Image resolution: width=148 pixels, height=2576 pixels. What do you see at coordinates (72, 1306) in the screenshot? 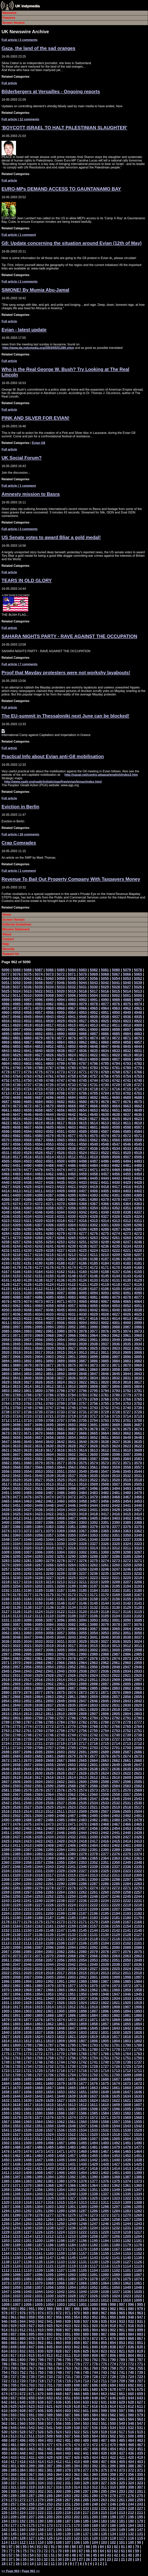
I see `4057` at bounding box center [72, 1306].